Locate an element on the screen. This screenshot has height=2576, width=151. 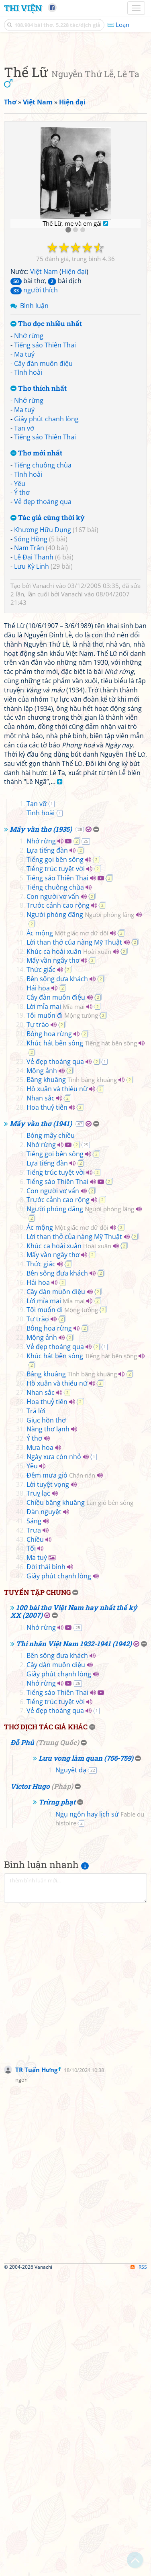
Ma tuý is located at coordinates (24, 505).